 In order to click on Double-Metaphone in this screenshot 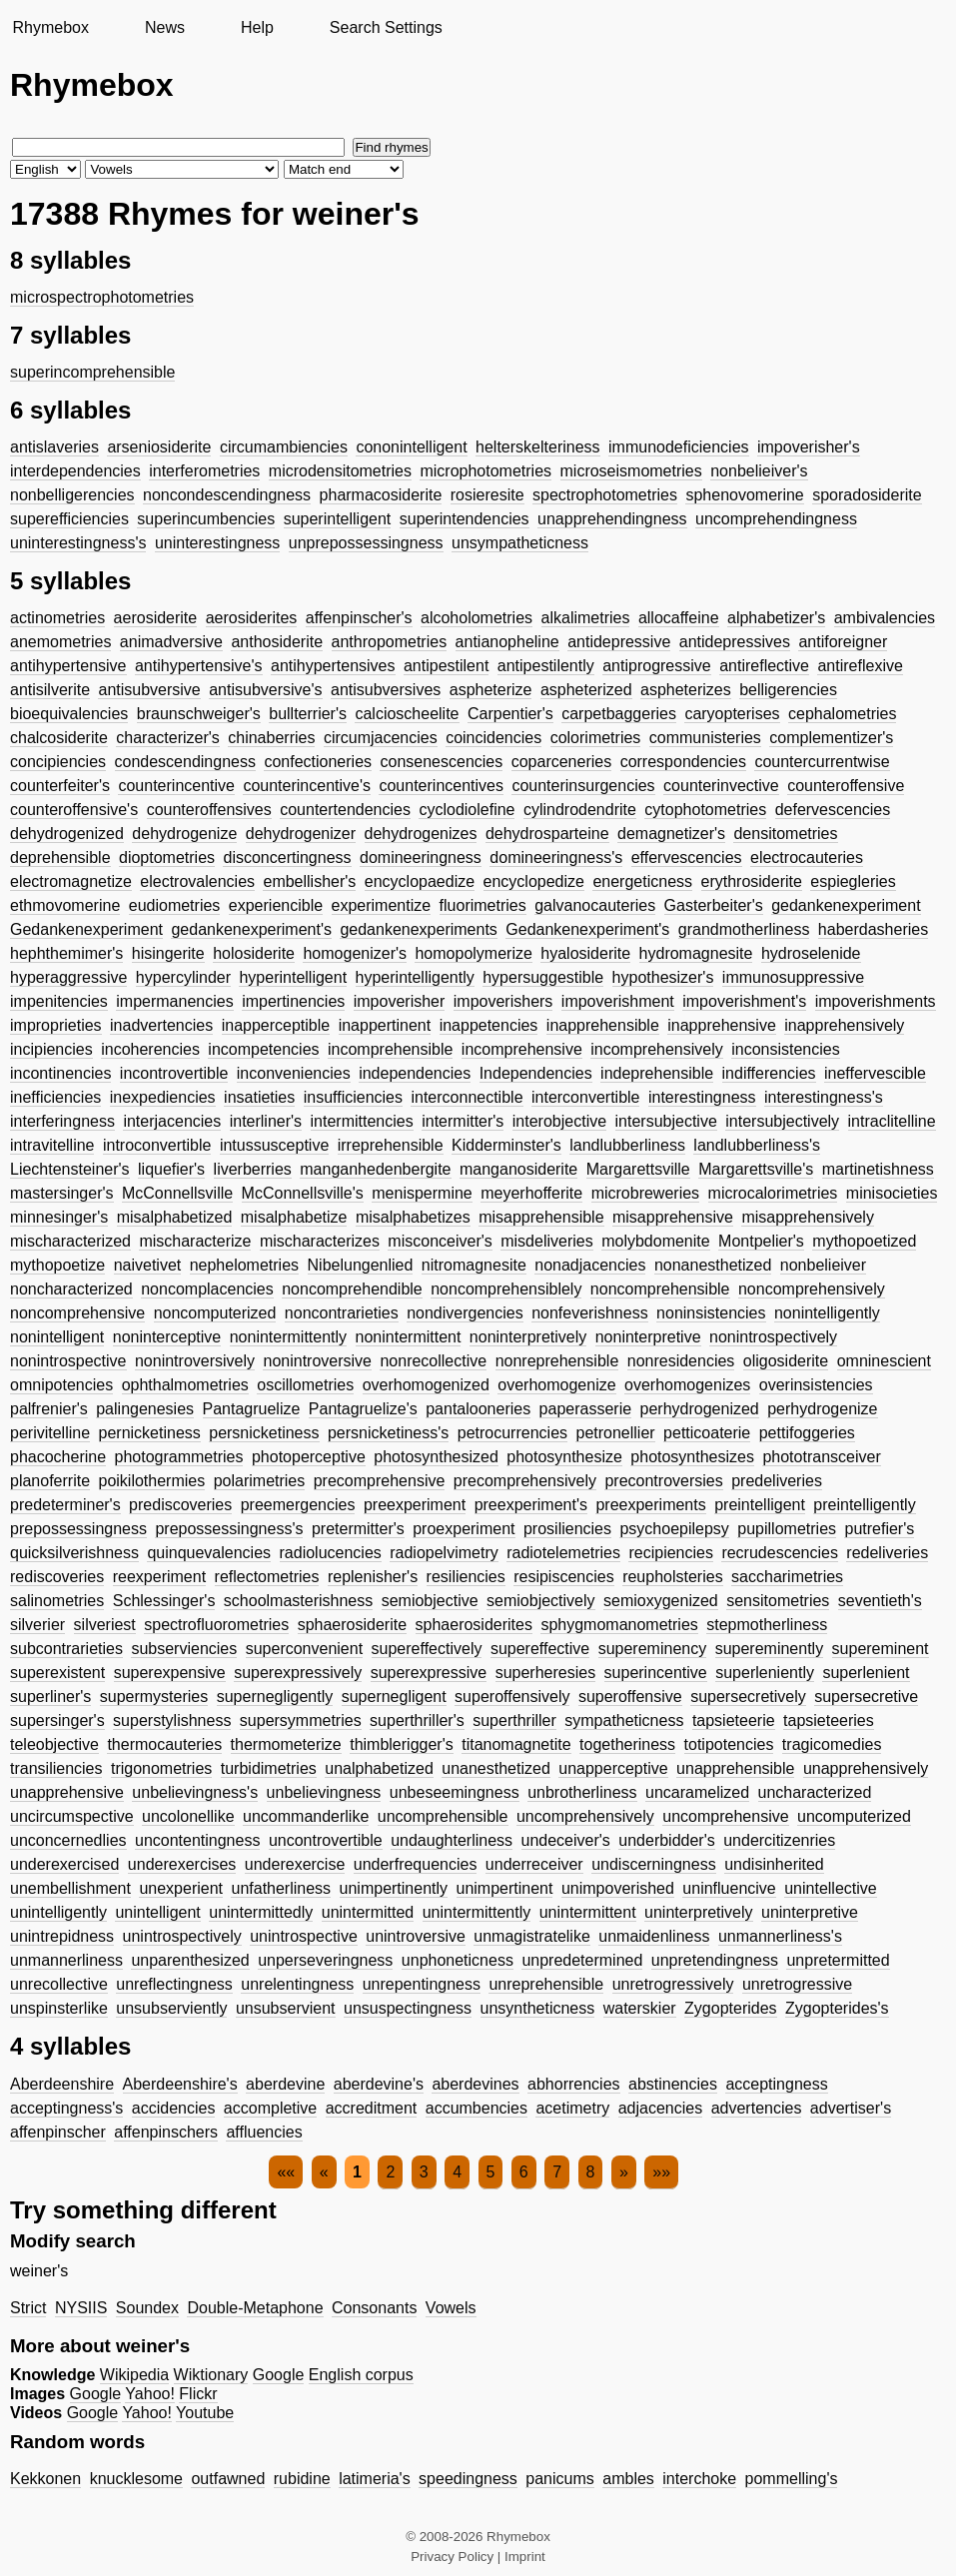, I will do `click(255, 2307)`.